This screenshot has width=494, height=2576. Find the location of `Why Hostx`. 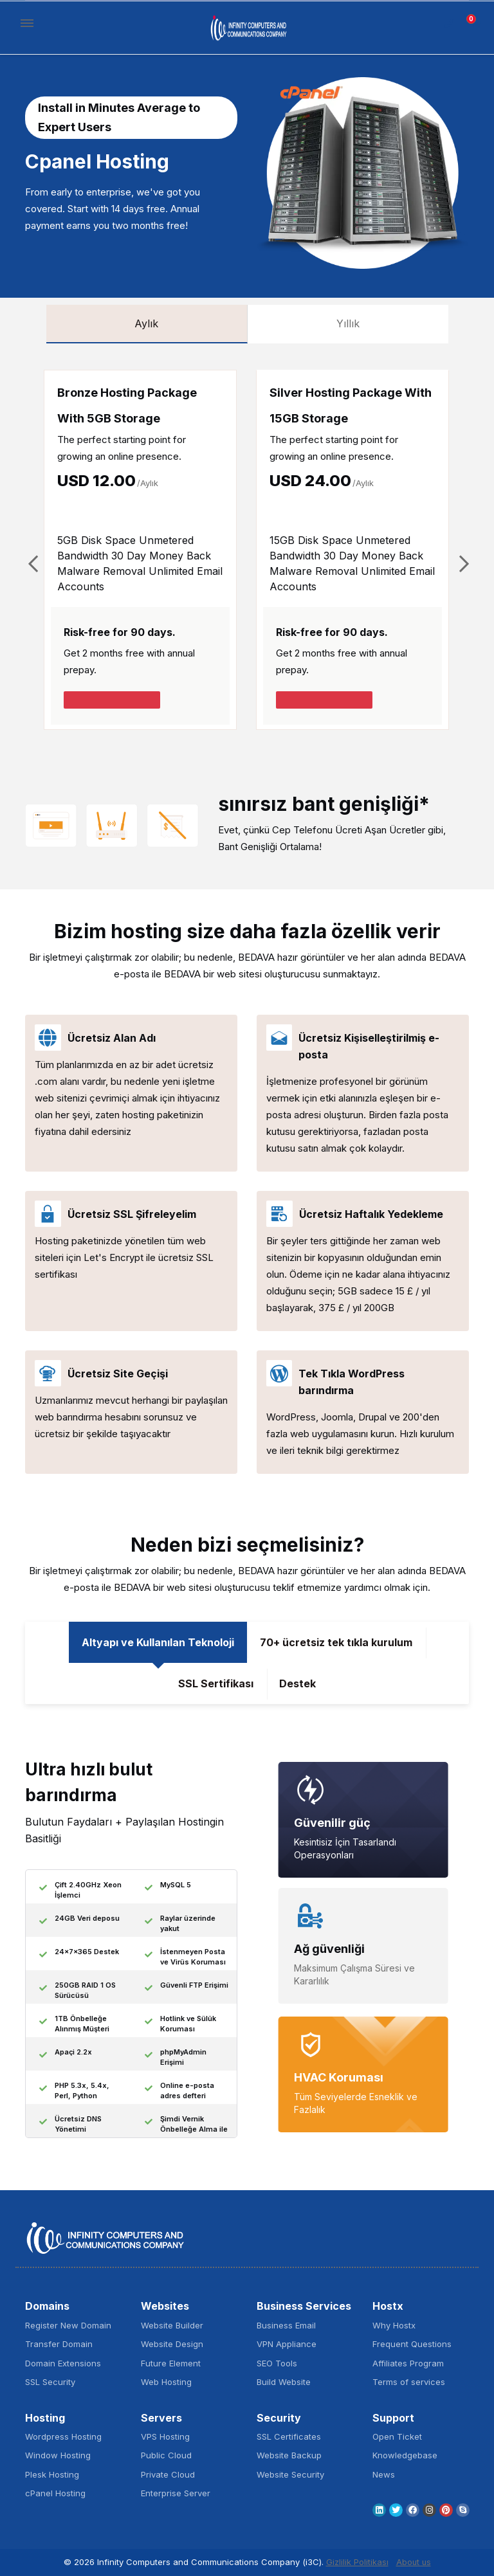

Why Hostx is located at coordinates (394, 2325).